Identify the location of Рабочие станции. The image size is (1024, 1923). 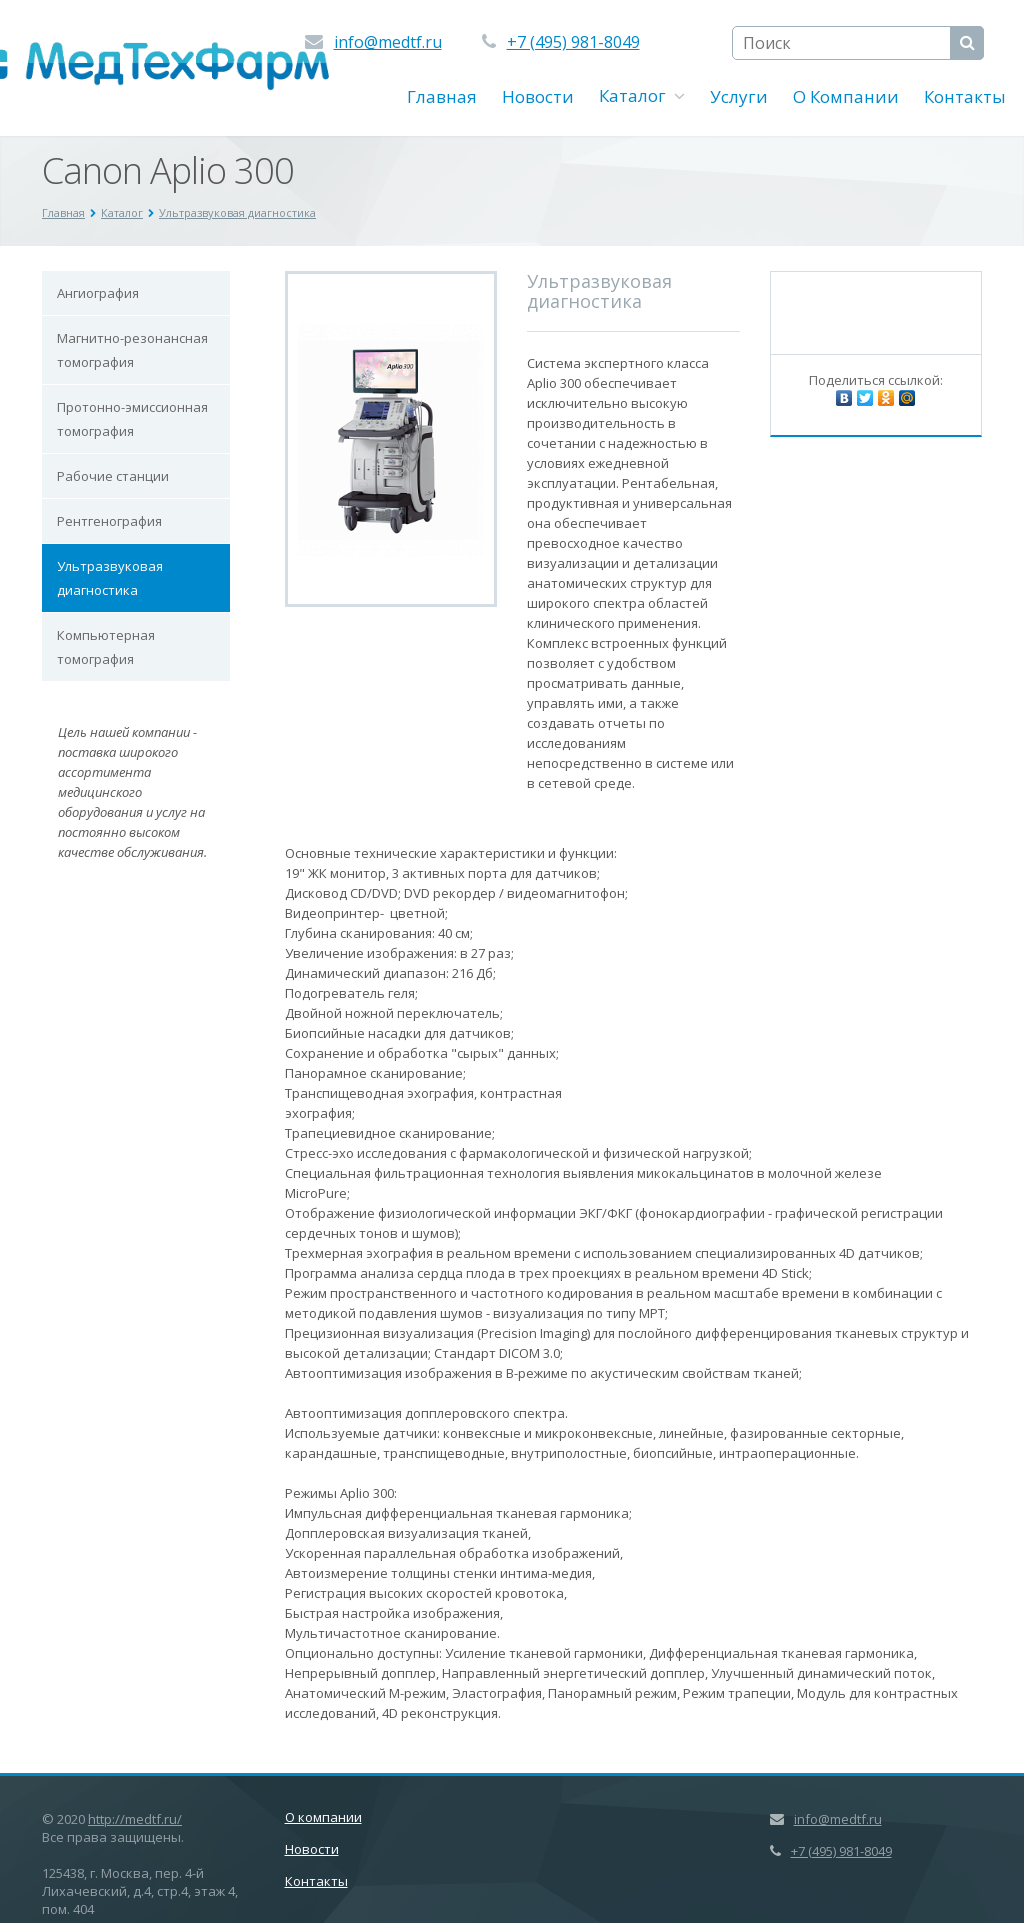
(113, 476).